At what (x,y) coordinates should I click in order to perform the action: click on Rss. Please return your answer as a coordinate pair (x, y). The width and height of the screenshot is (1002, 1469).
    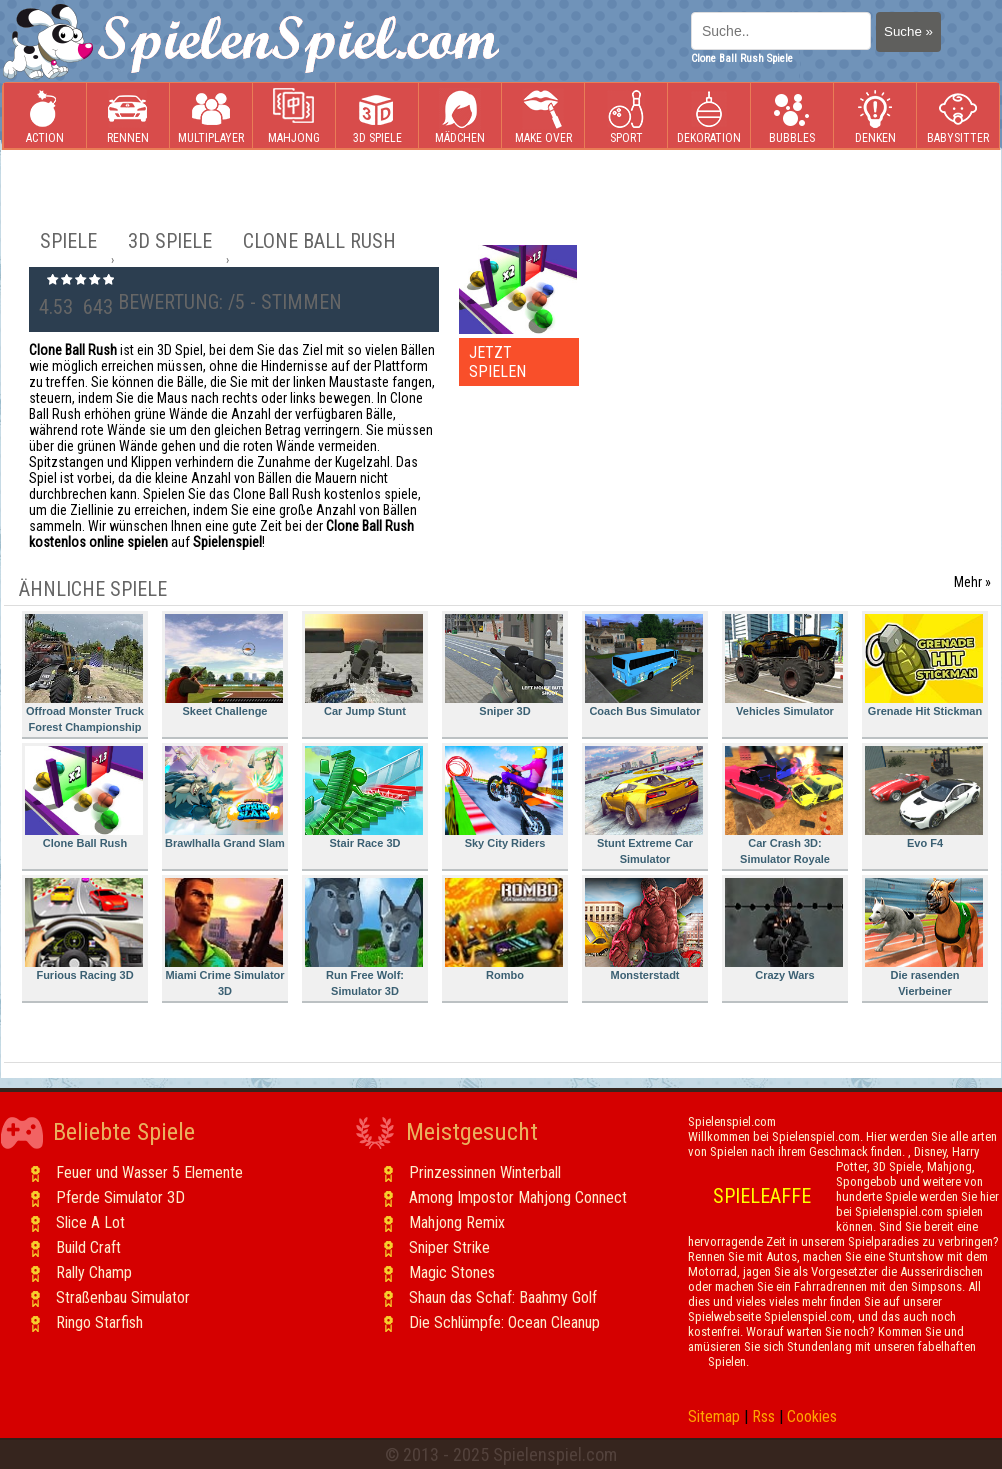
    Looking at the image, I should click on (763, 1416).